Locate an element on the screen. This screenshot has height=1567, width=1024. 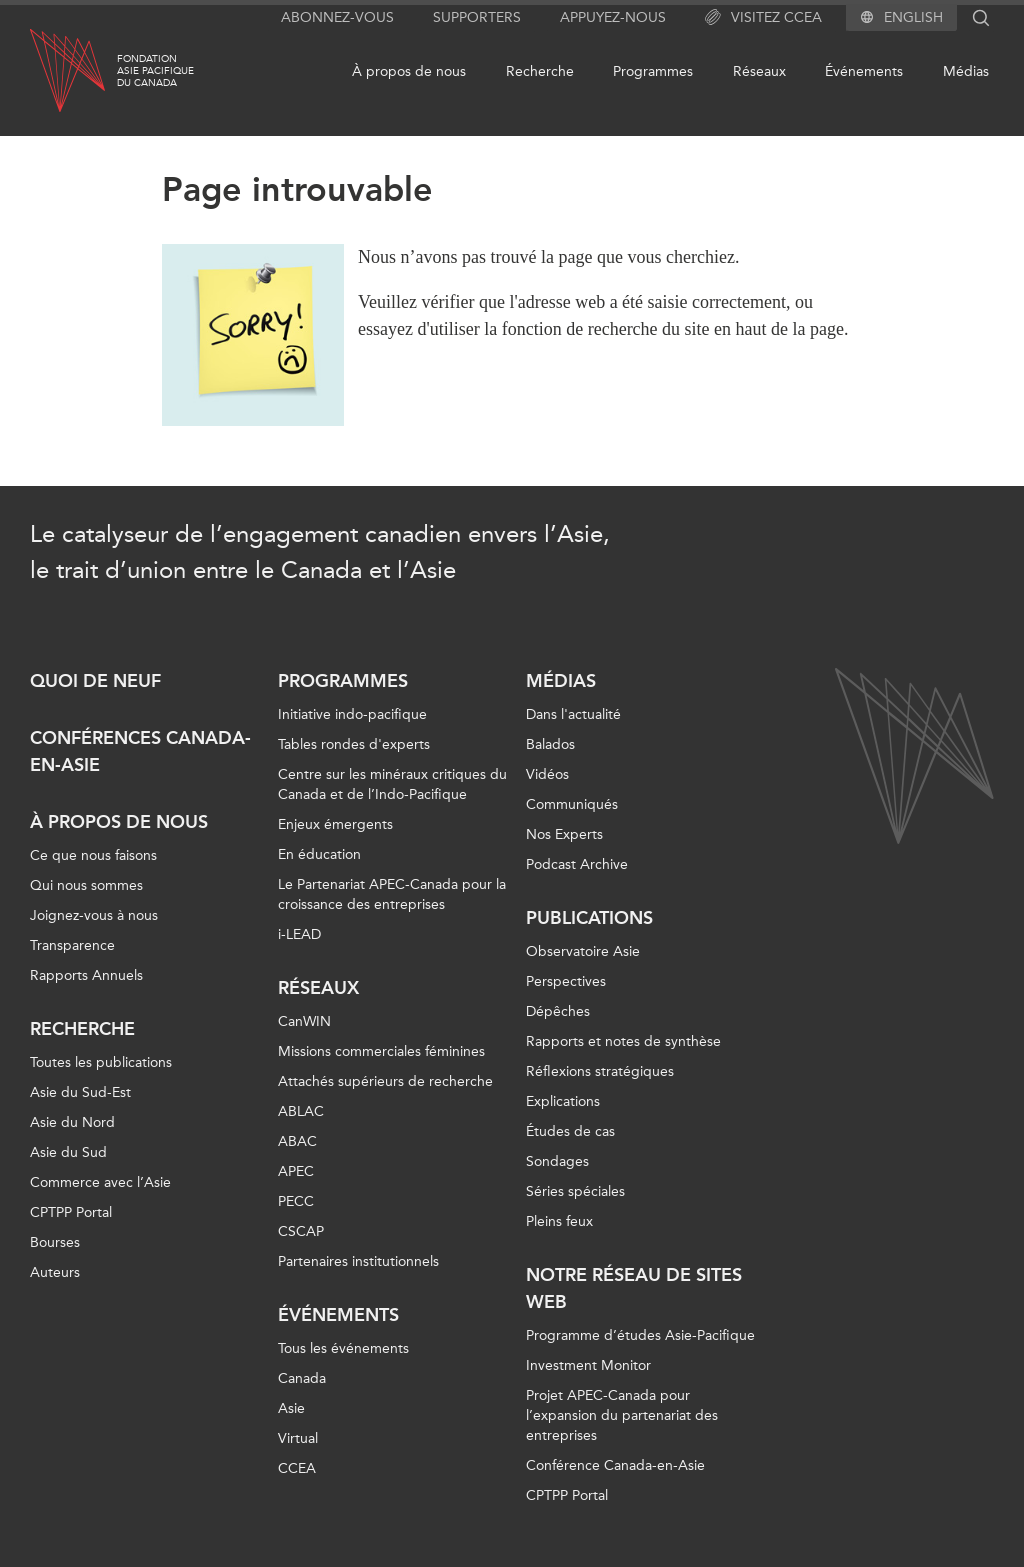
Événements is located at coordinates (864, 71).